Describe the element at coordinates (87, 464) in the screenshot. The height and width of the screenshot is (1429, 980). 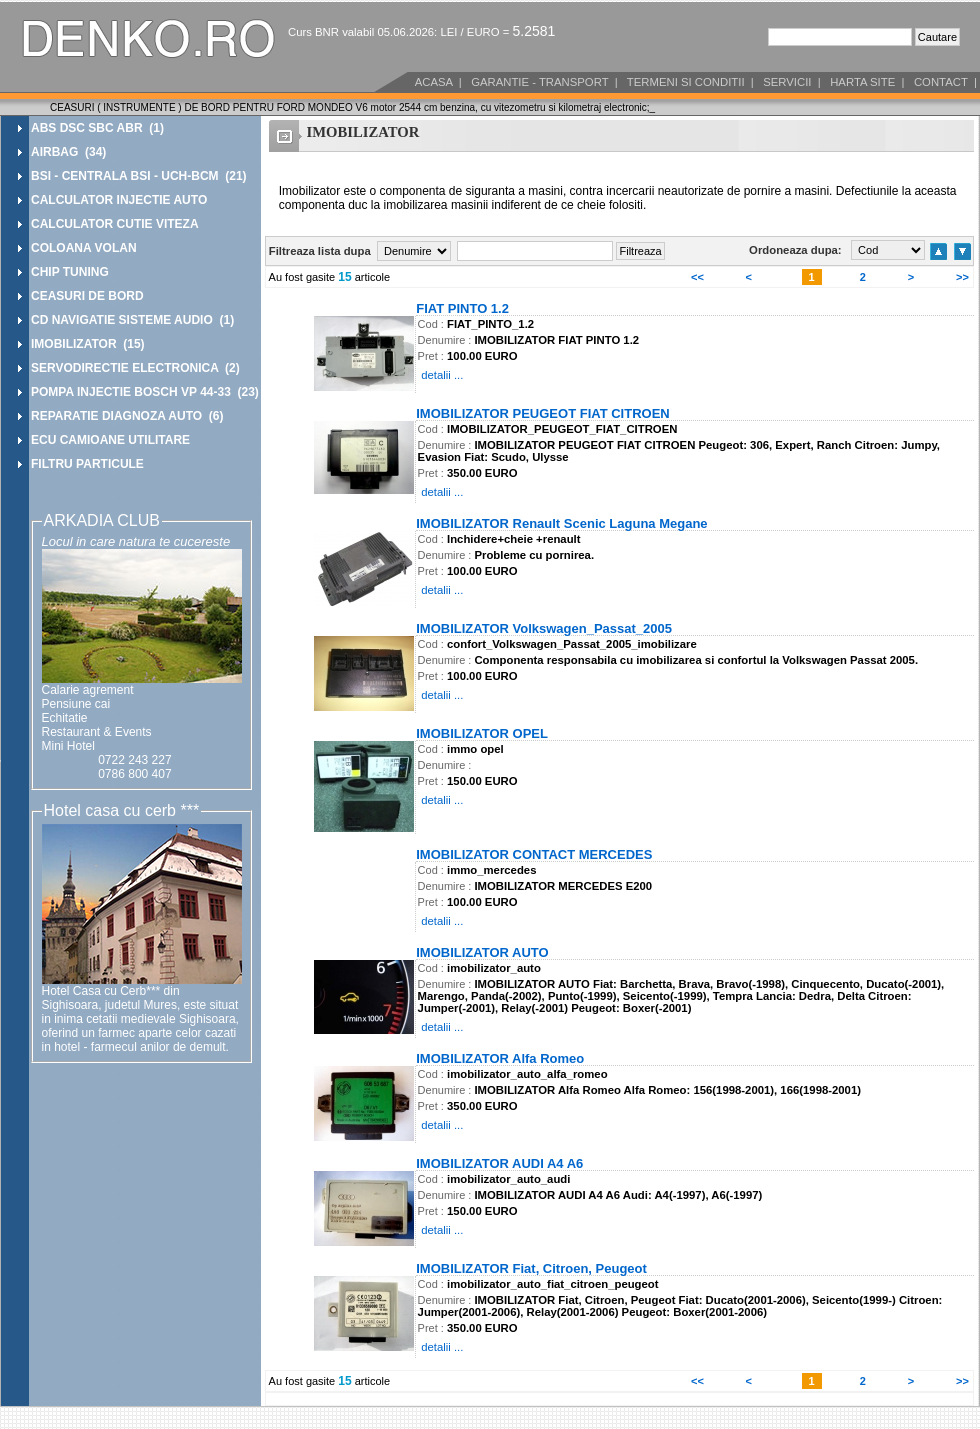
I see `FILTRU PARTICULE` at that location.